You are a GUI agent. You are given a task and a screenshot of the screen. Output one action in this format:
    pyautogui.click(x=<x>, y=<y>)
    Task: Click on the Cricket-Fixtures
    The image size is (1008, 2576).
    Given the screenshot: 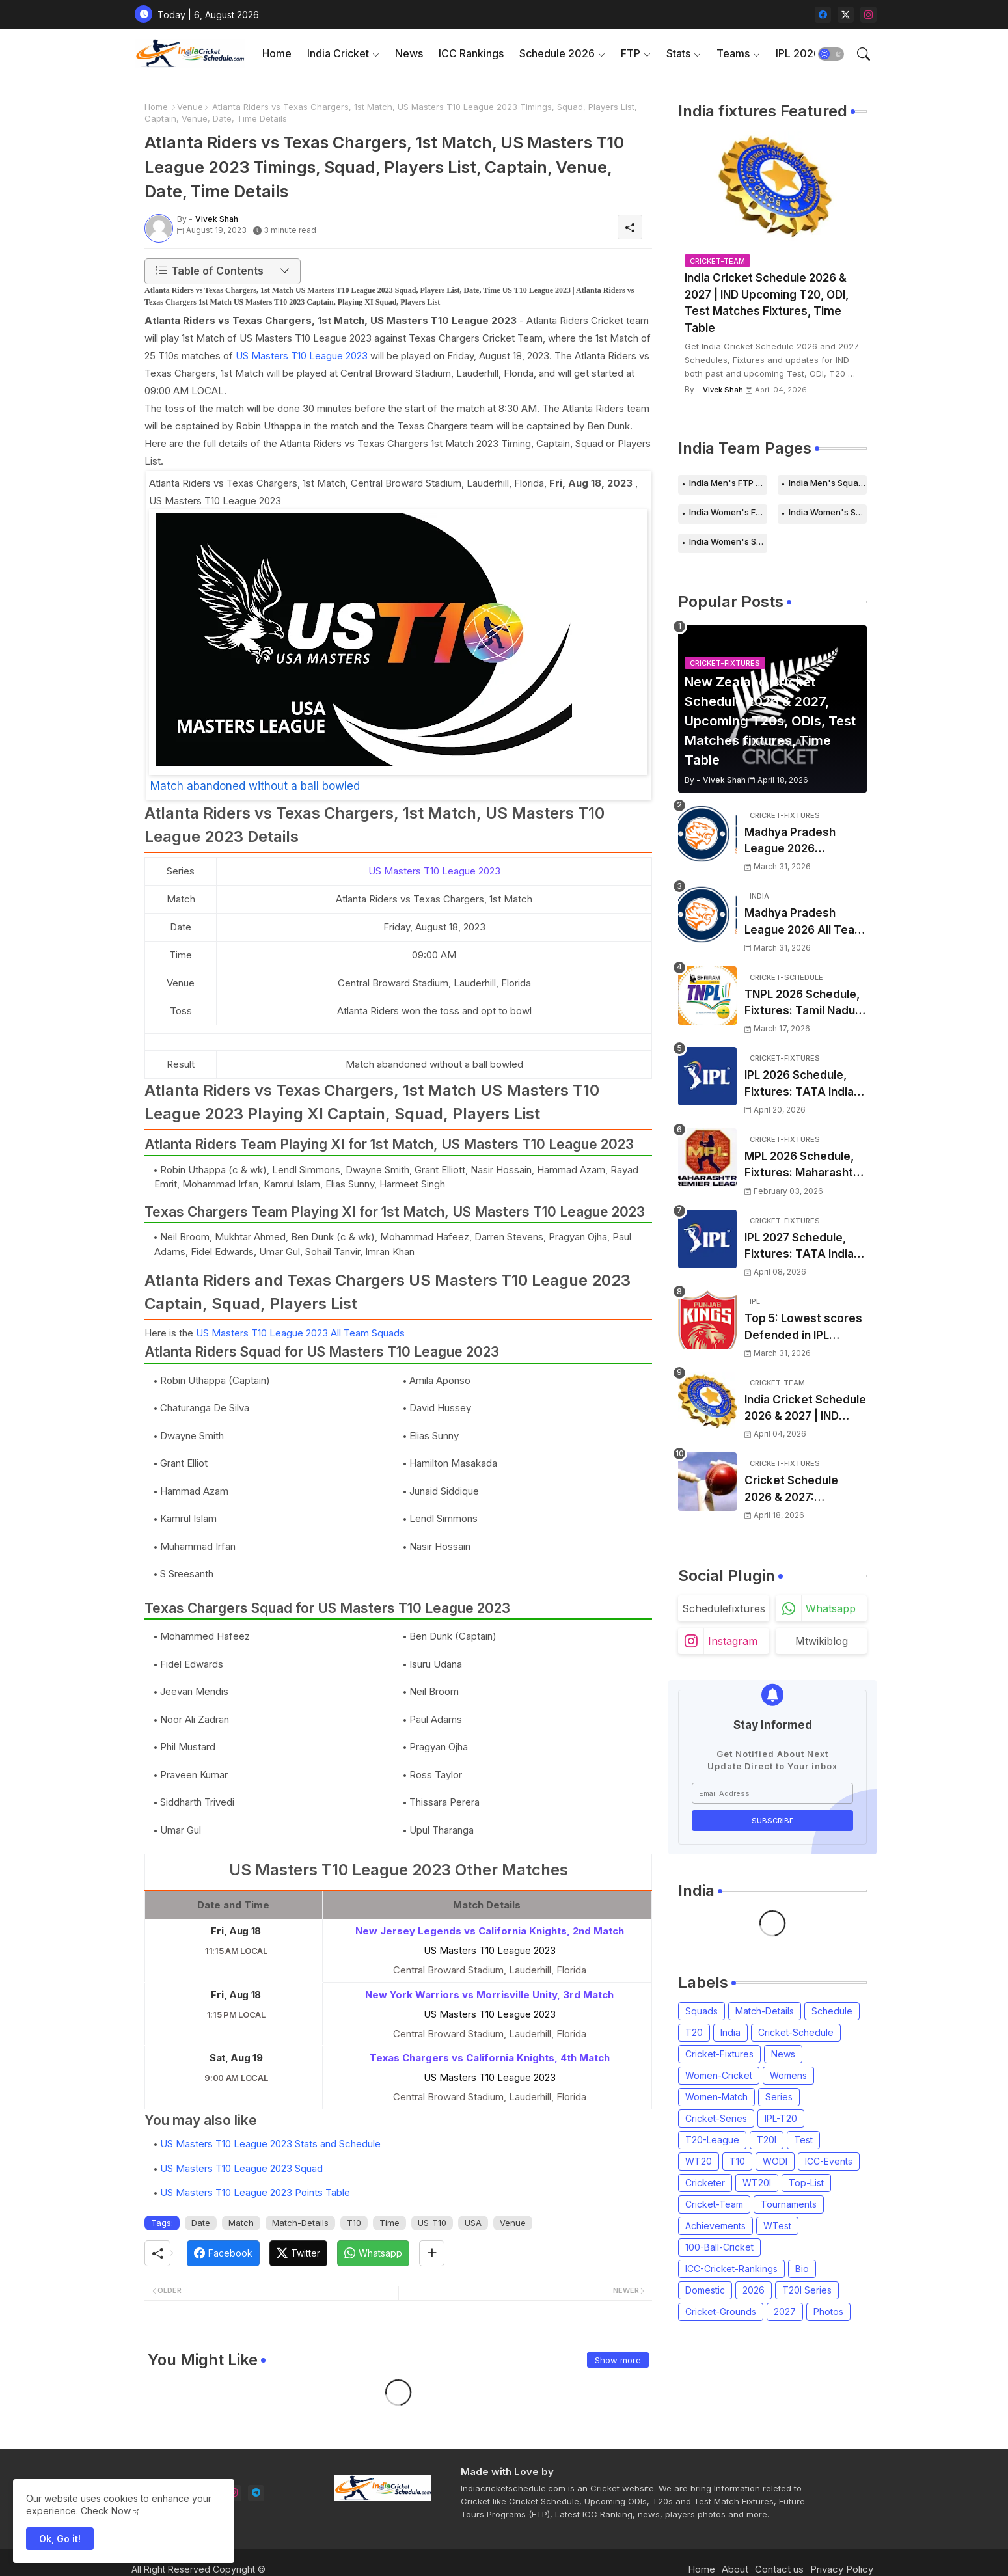 What is the action you would take?
    pyautogui.click(x=719, y=2053)
    